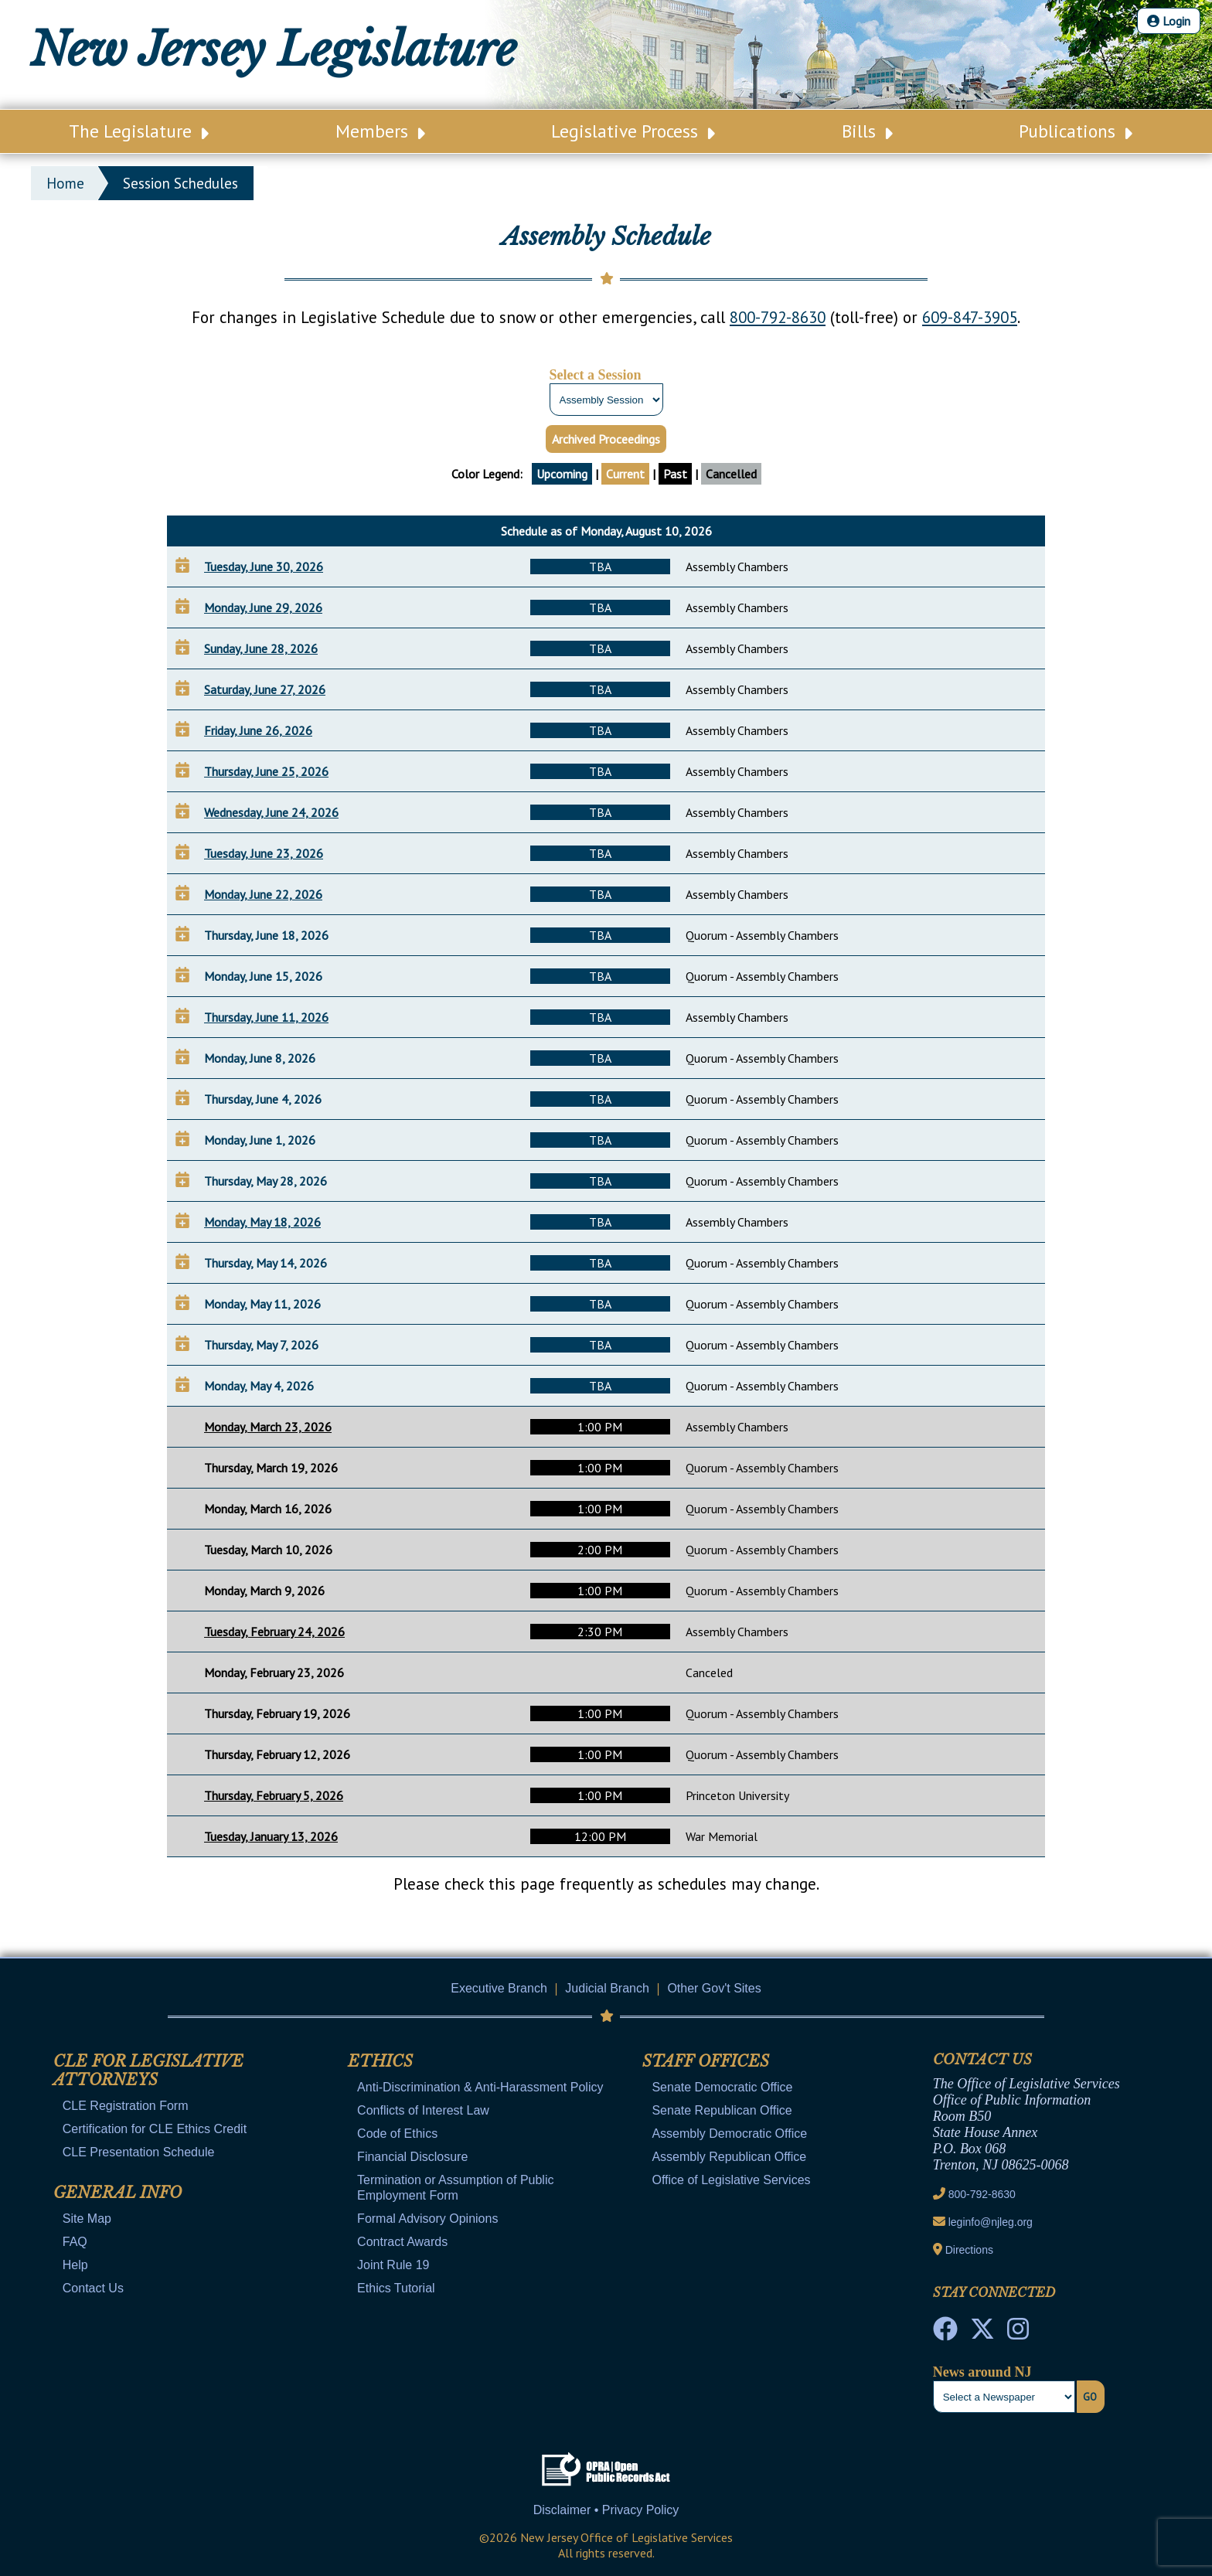 The width and height of the screenshot is (1212, 2576). What do you see at coordinates (263, 853) in the screenshot?
I see `Tuesday, June 23, 2026` at bounding box center [263, 853].